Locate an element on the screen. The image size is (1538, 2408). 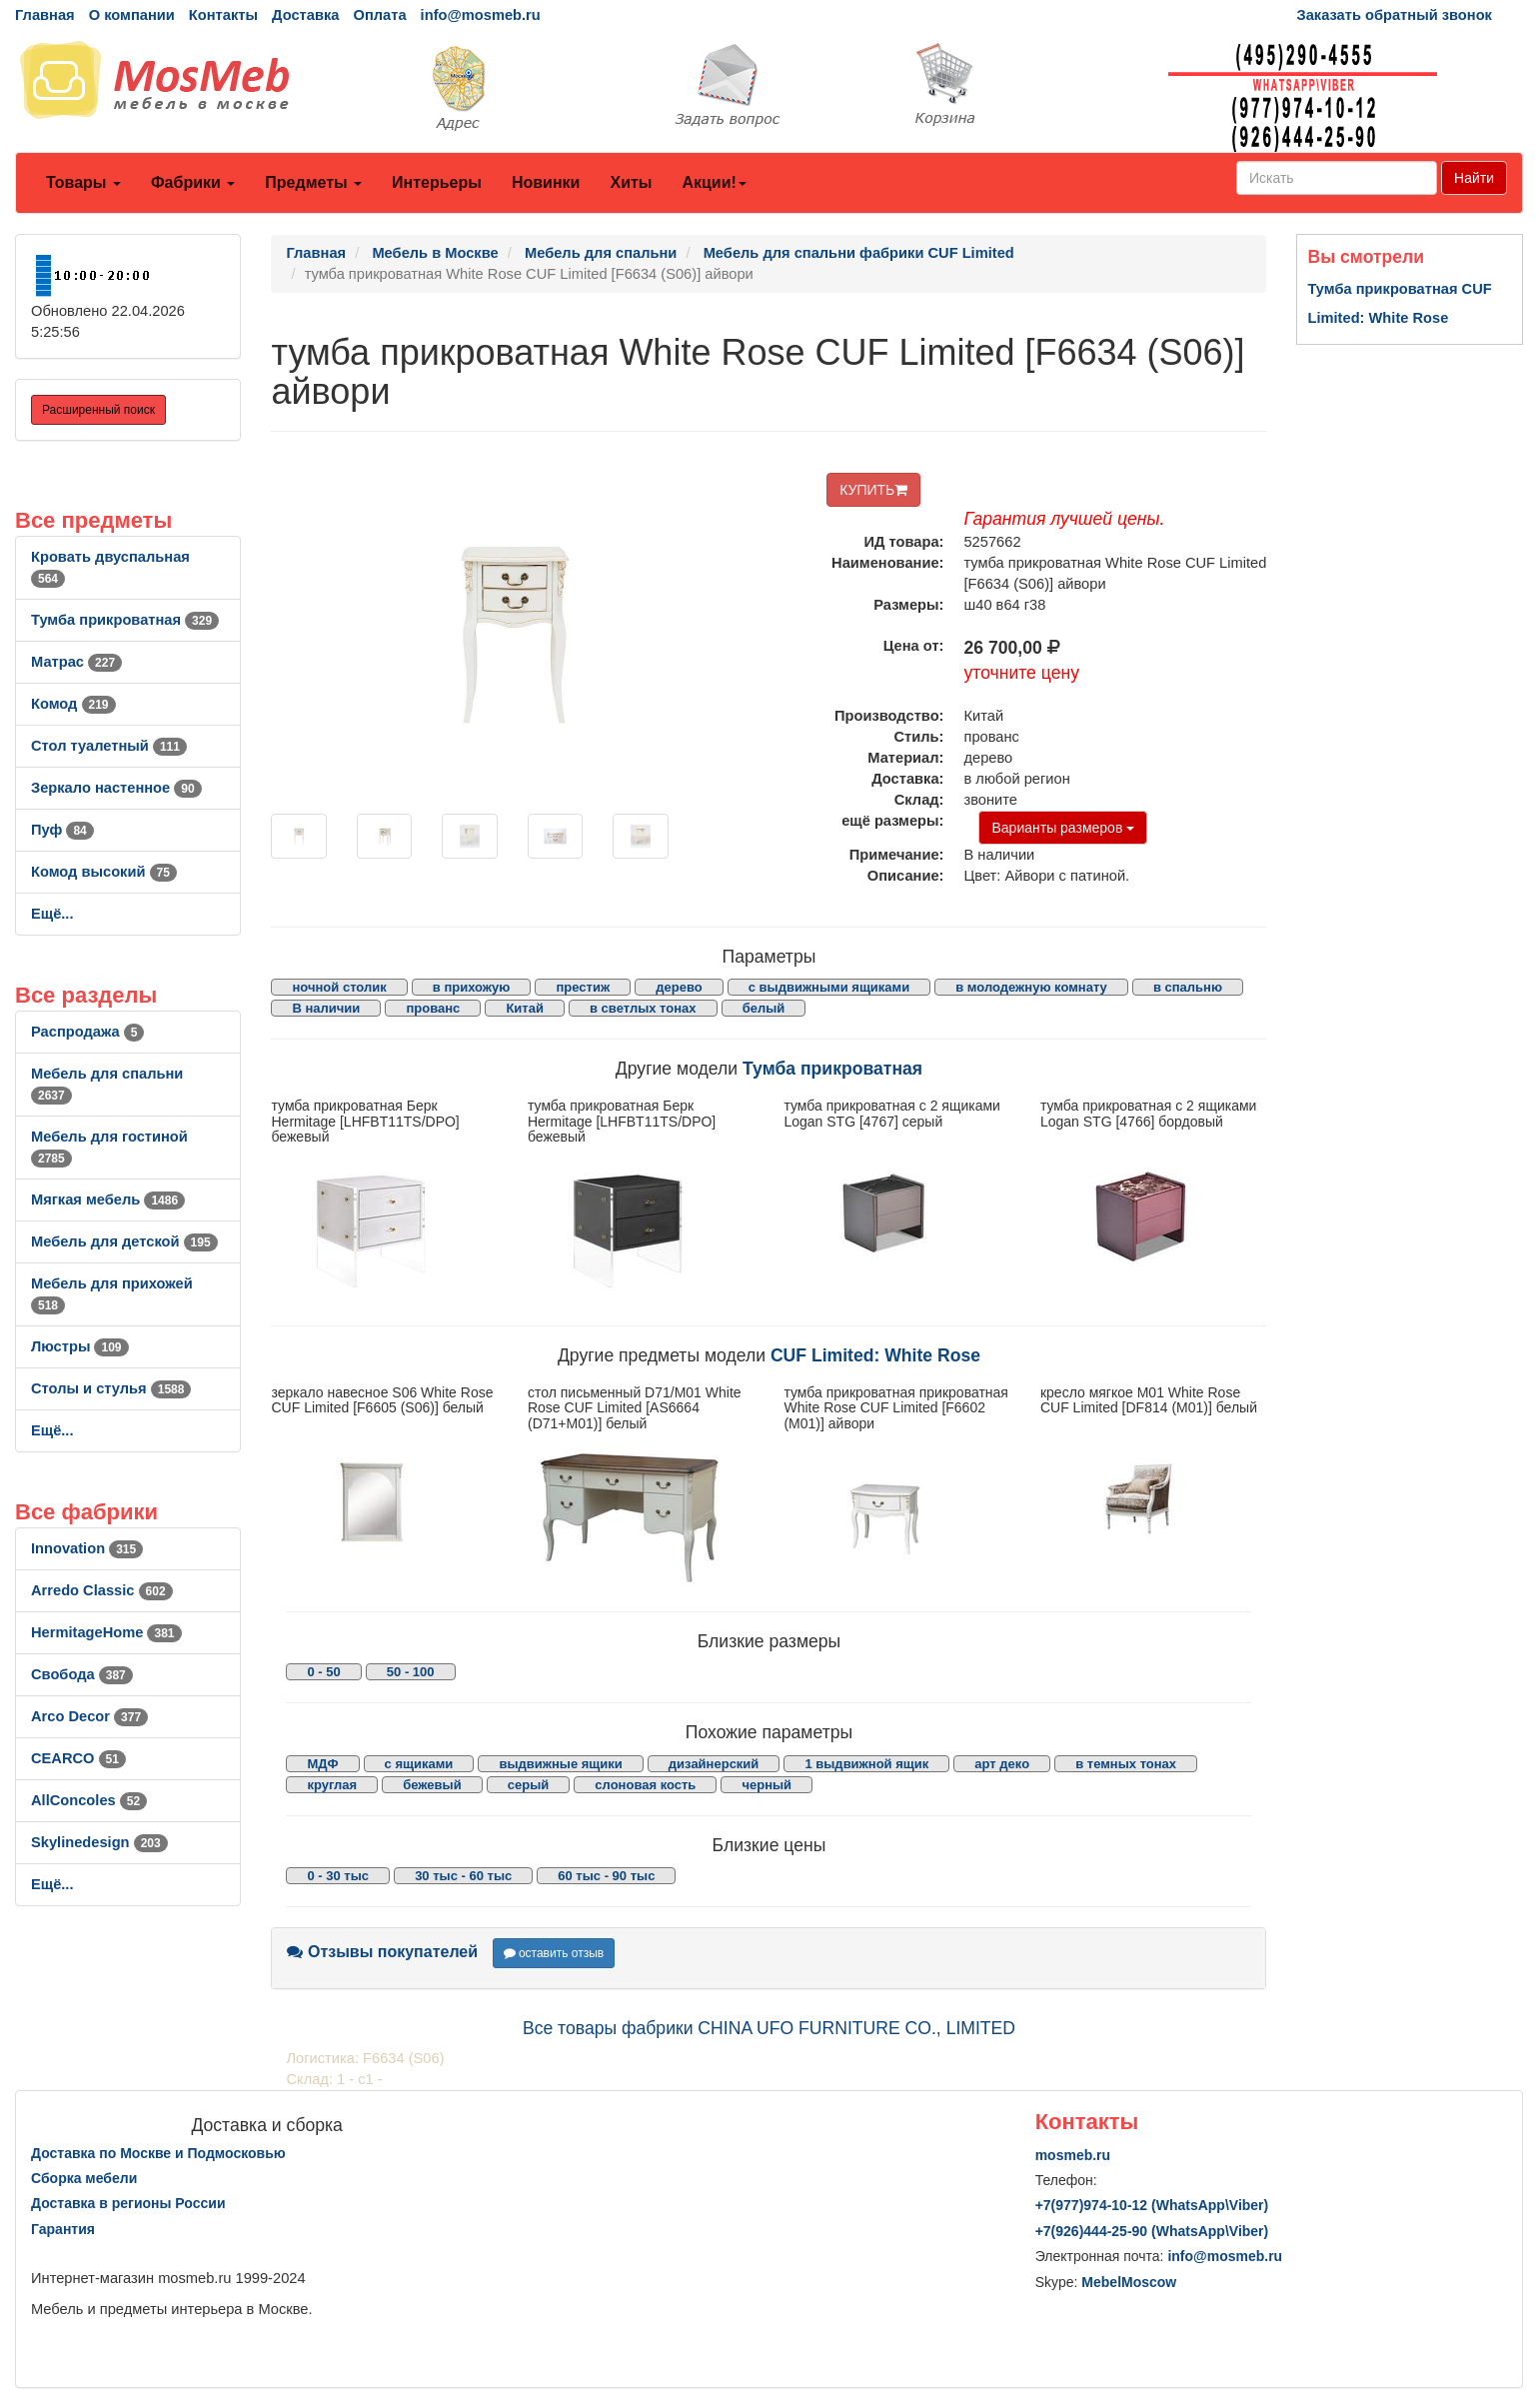
Тумба прикроватная is located at coordinates (125, 620).